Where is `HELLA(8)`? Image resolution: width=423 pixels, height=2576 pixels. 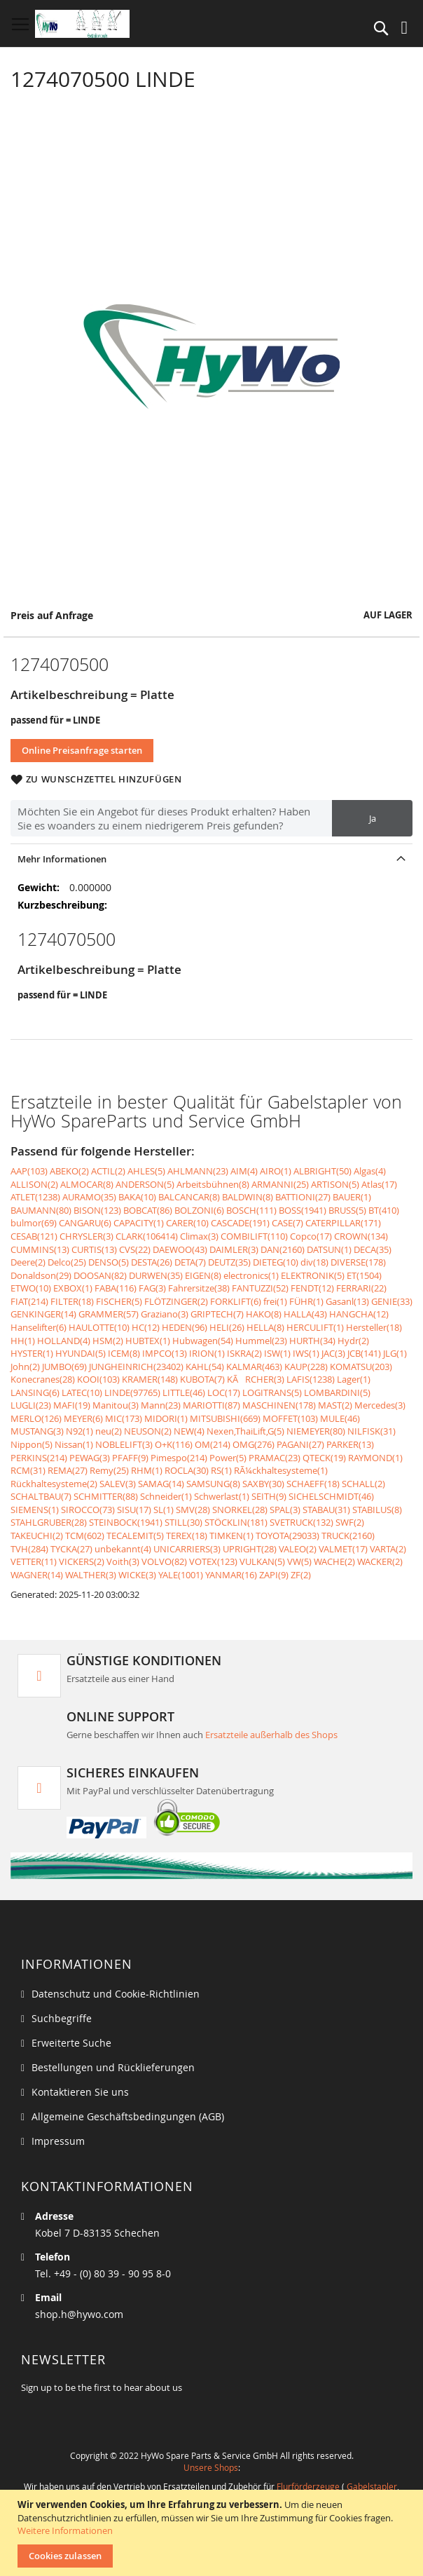
HELLA(8) is located at coordinates (265, 1327).